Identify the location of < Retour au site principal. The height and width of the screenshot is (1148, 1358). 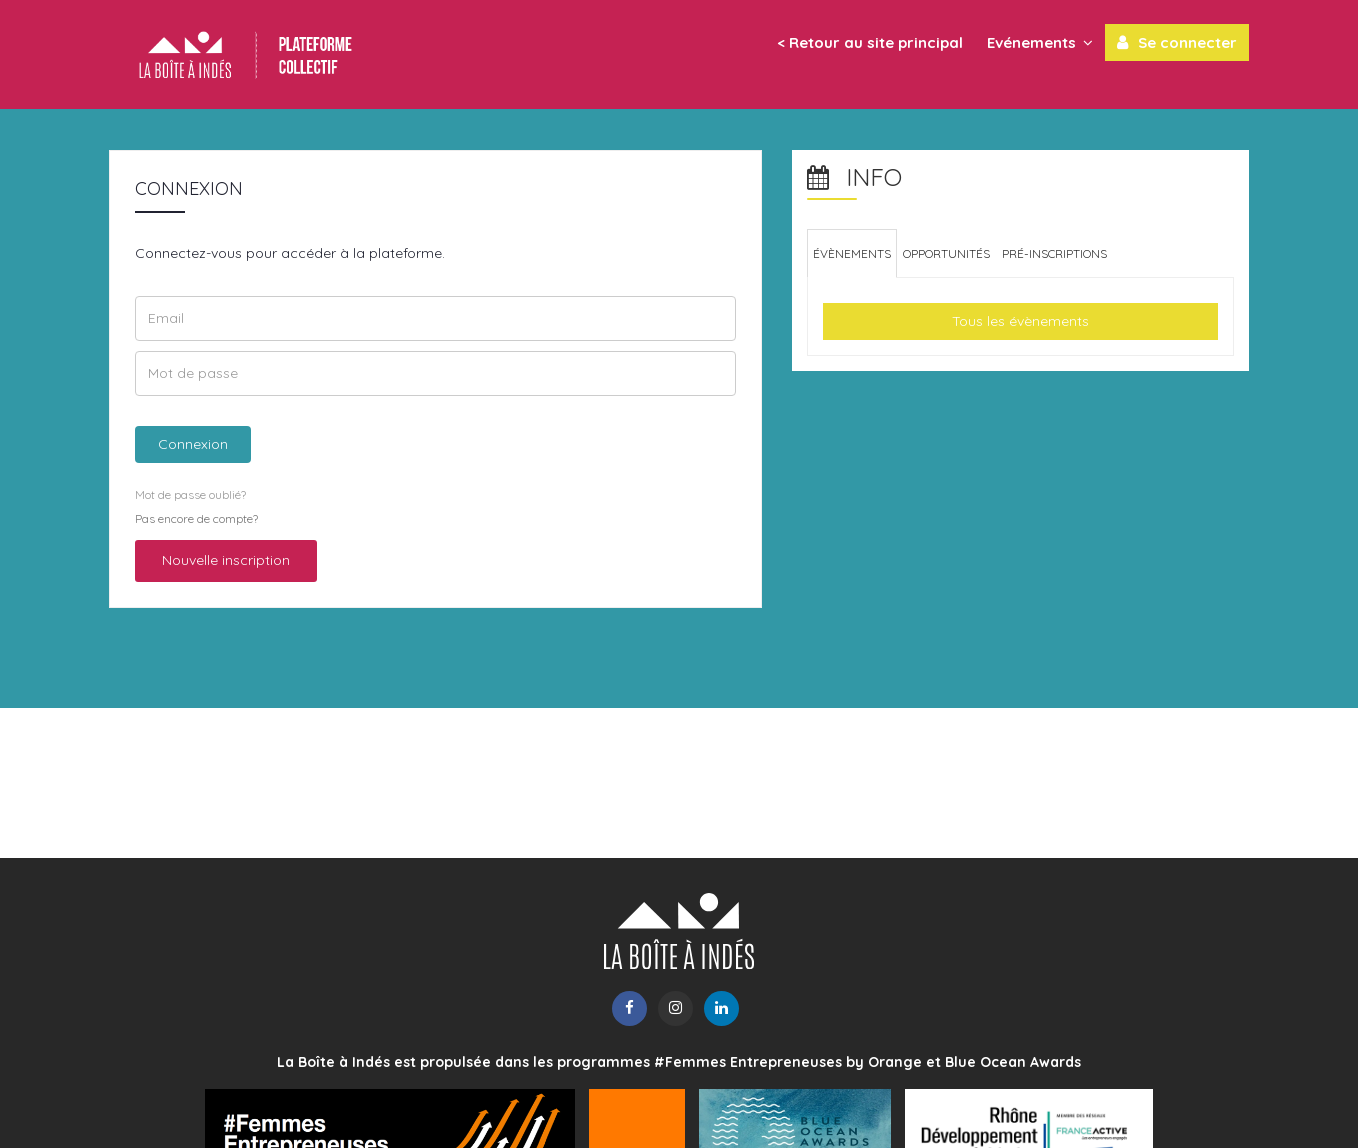
(870, 42).